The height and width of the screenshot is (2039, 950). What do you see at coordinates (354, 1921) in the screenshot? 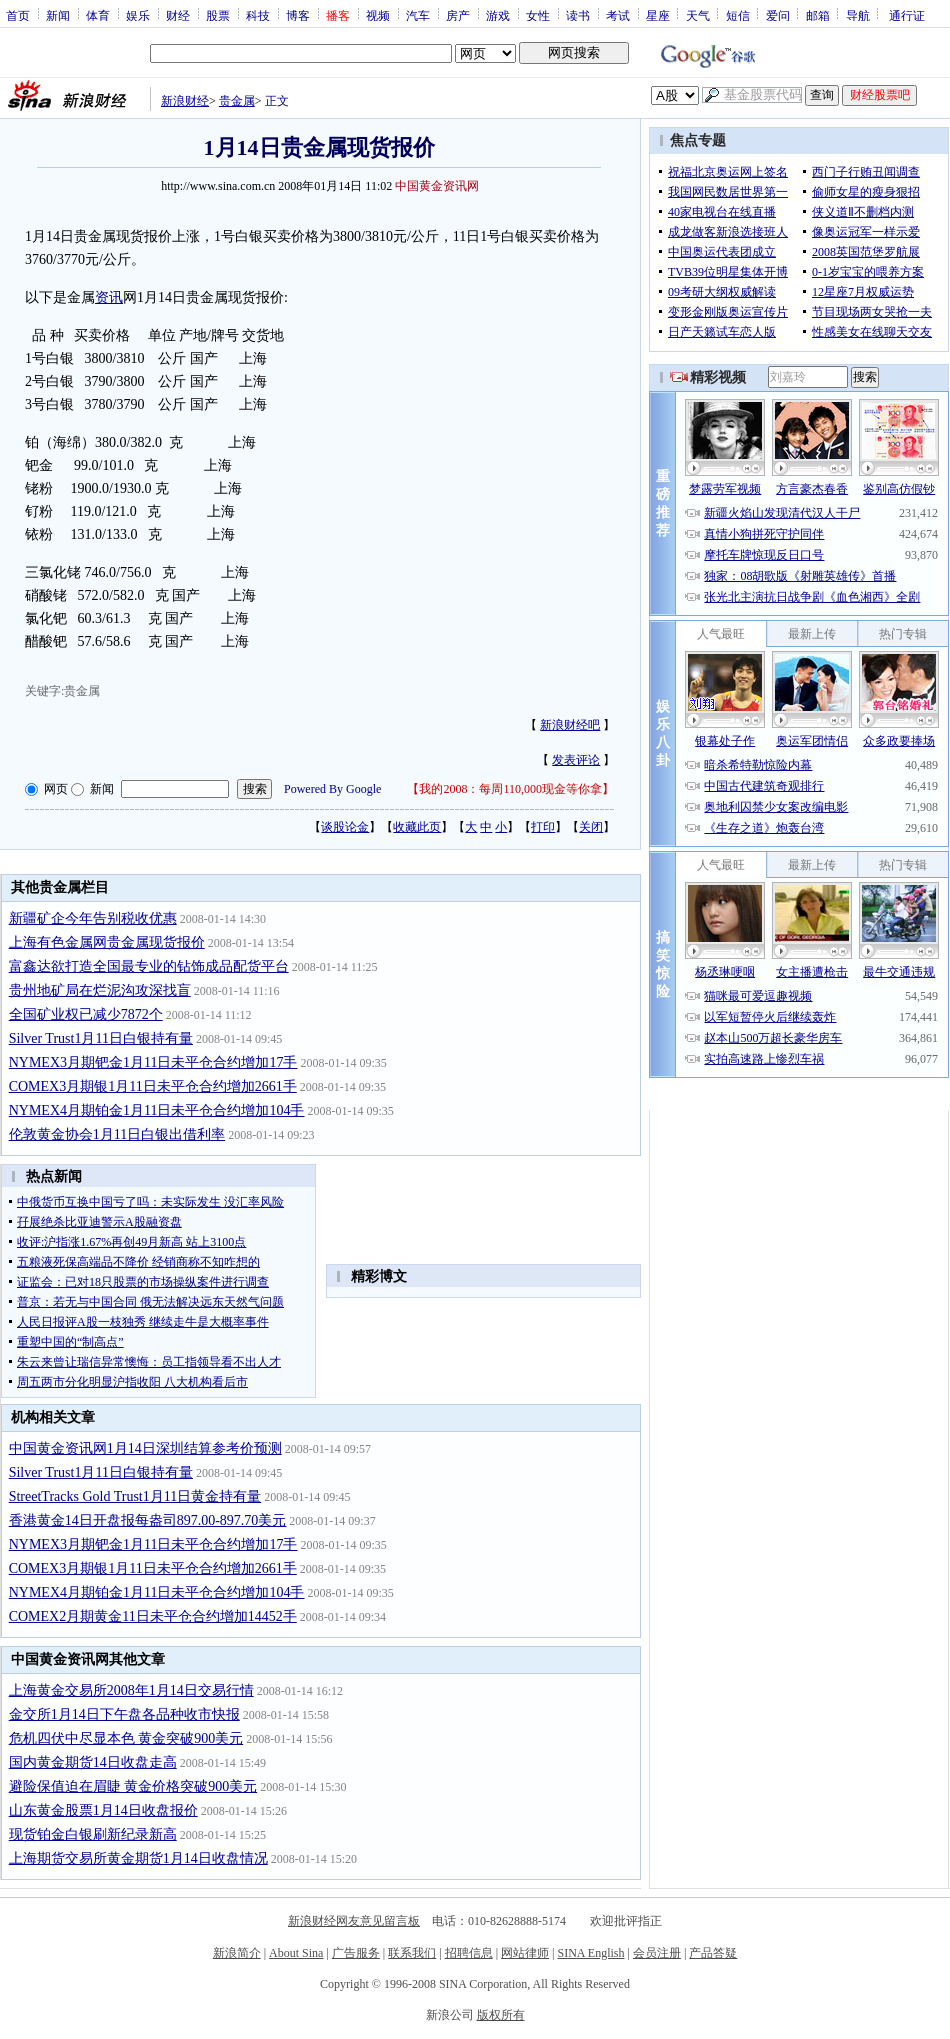
I see `新浪财经网友意见留言板` at bounding box center [354, 1921].